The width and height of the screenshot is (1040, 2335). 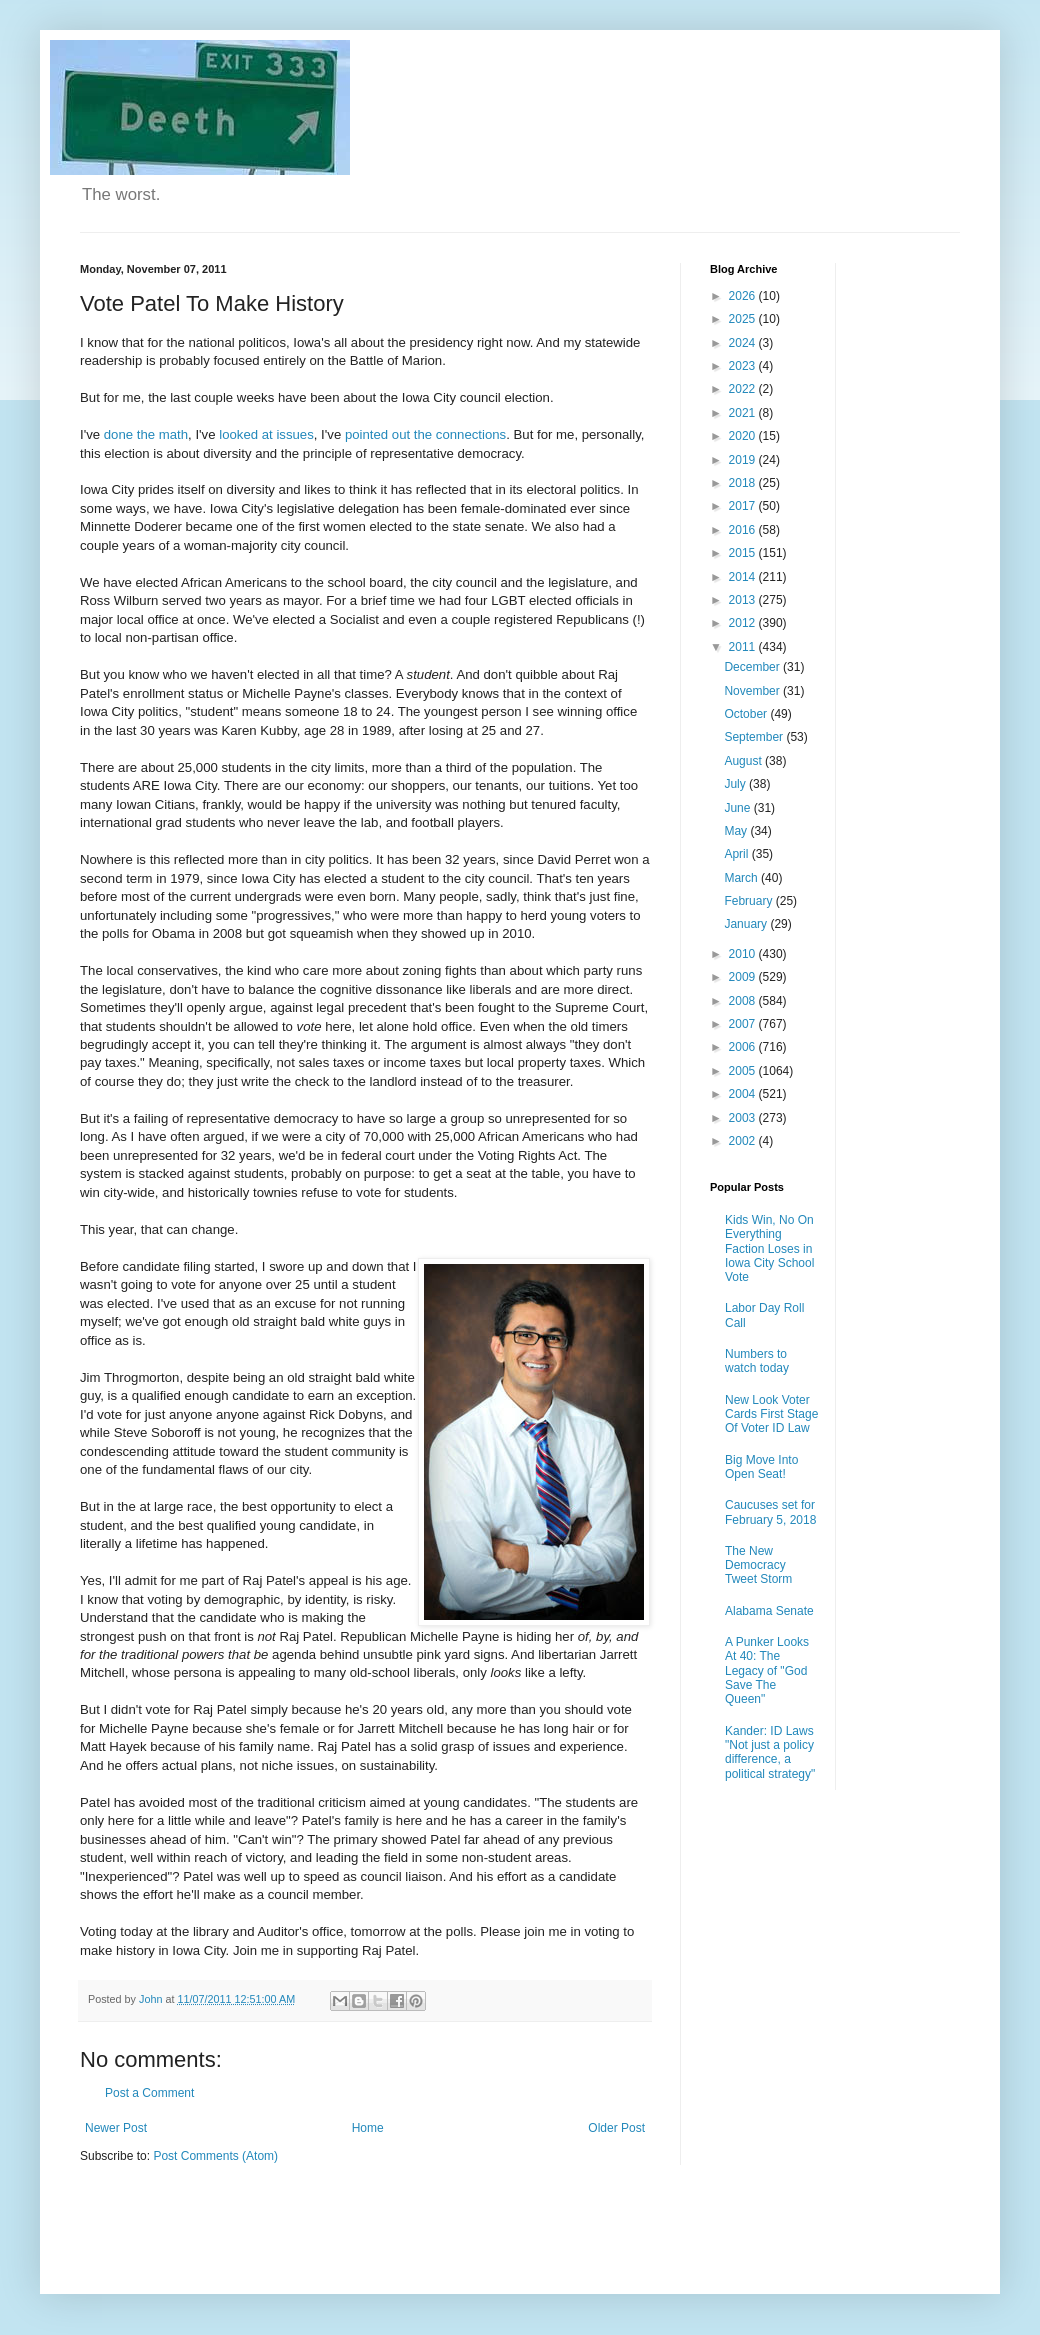 I want to click on Post Comments (Atom), so click(x=215, y=2156).